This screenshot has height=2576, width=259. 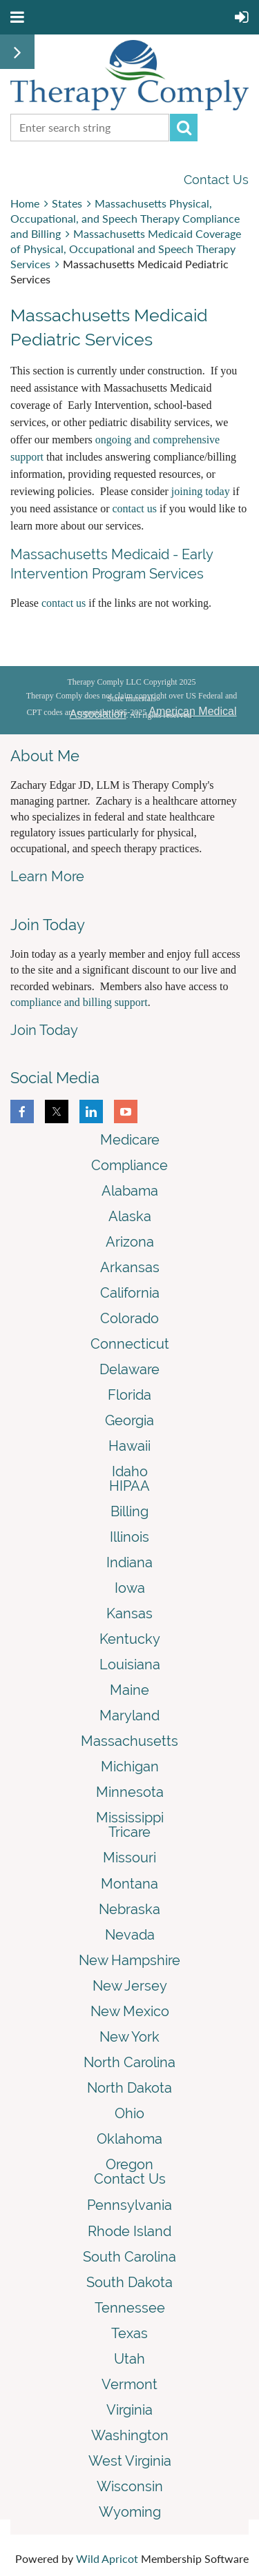 What do you see at coordinates (130, 1792) in the screenshot?
I see `Minnesota` at bounding box center [130, 1792].